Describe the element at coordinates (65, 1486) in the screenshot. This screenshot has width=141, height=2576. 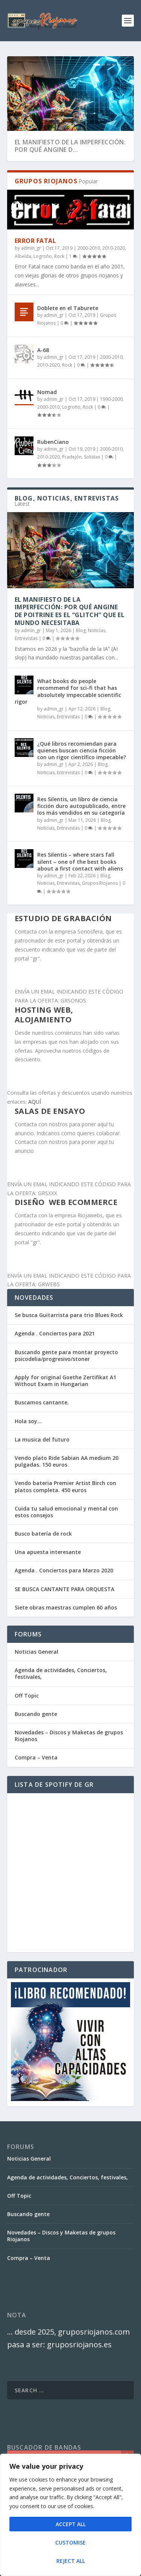
I see `Vendo bateria Premier Artist Birch con platos completa. 450 euros` at that location.